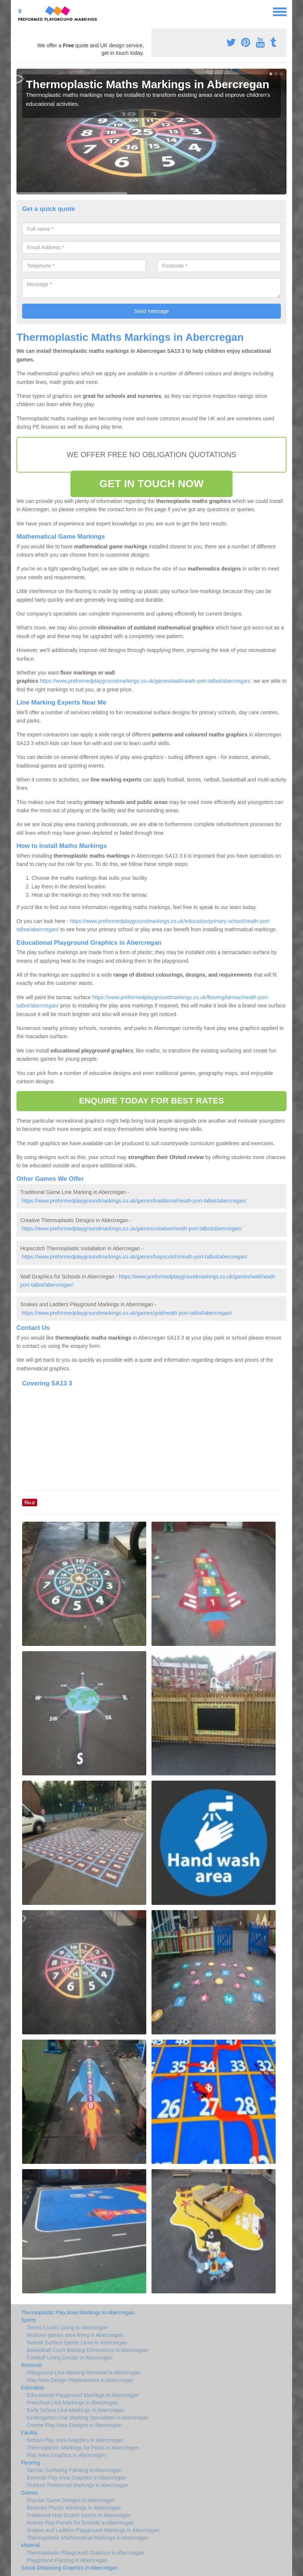  What do you see at coordinates (69, 2358) in the screenshot?
I see `Football Lining Design in Abercregan` at bounding box center [69, 2358].